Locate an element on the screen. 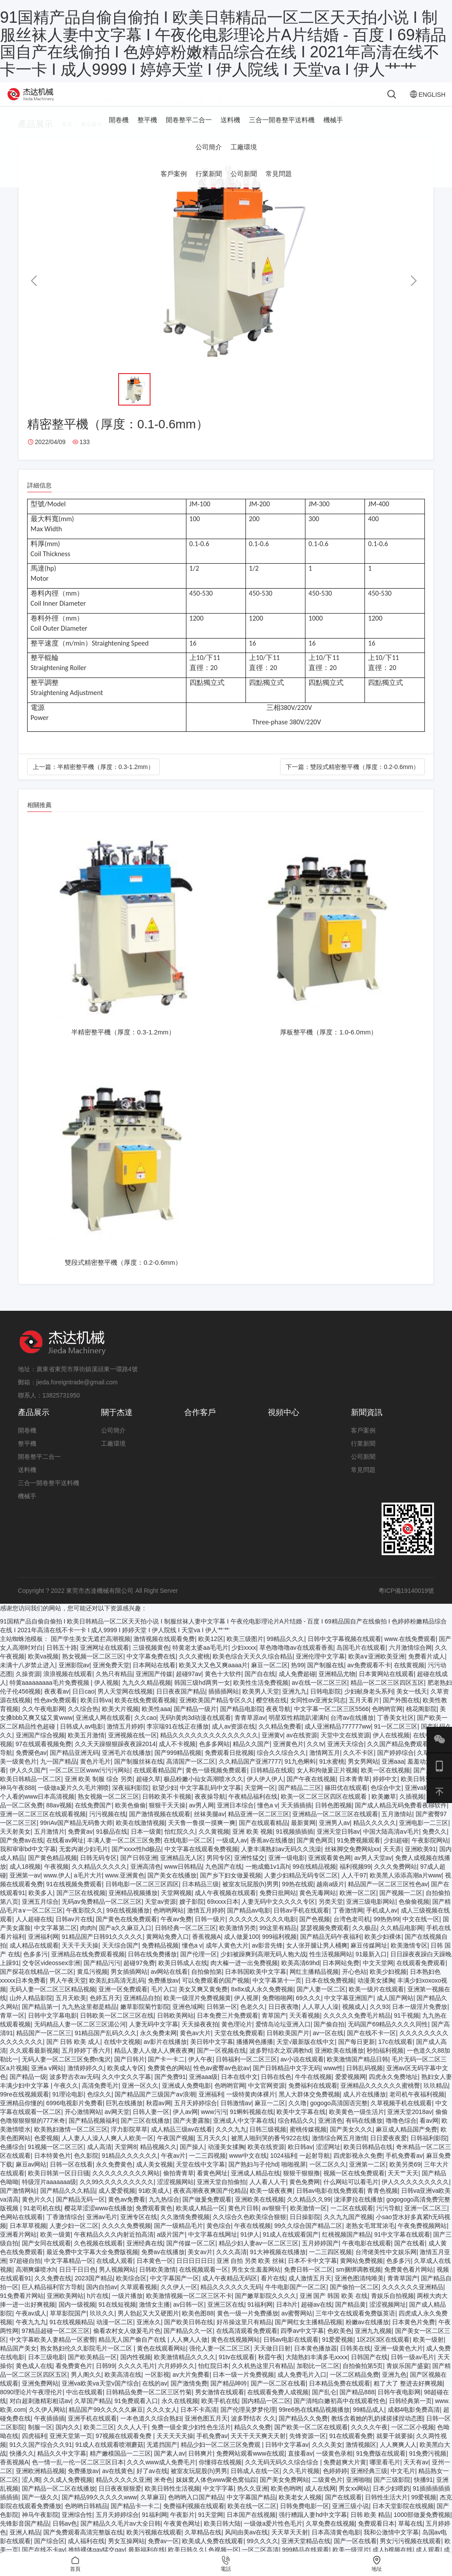 This screenshot has height=2576, width=452. 四季av中文字幕 is located at coordinates (302, 2343).